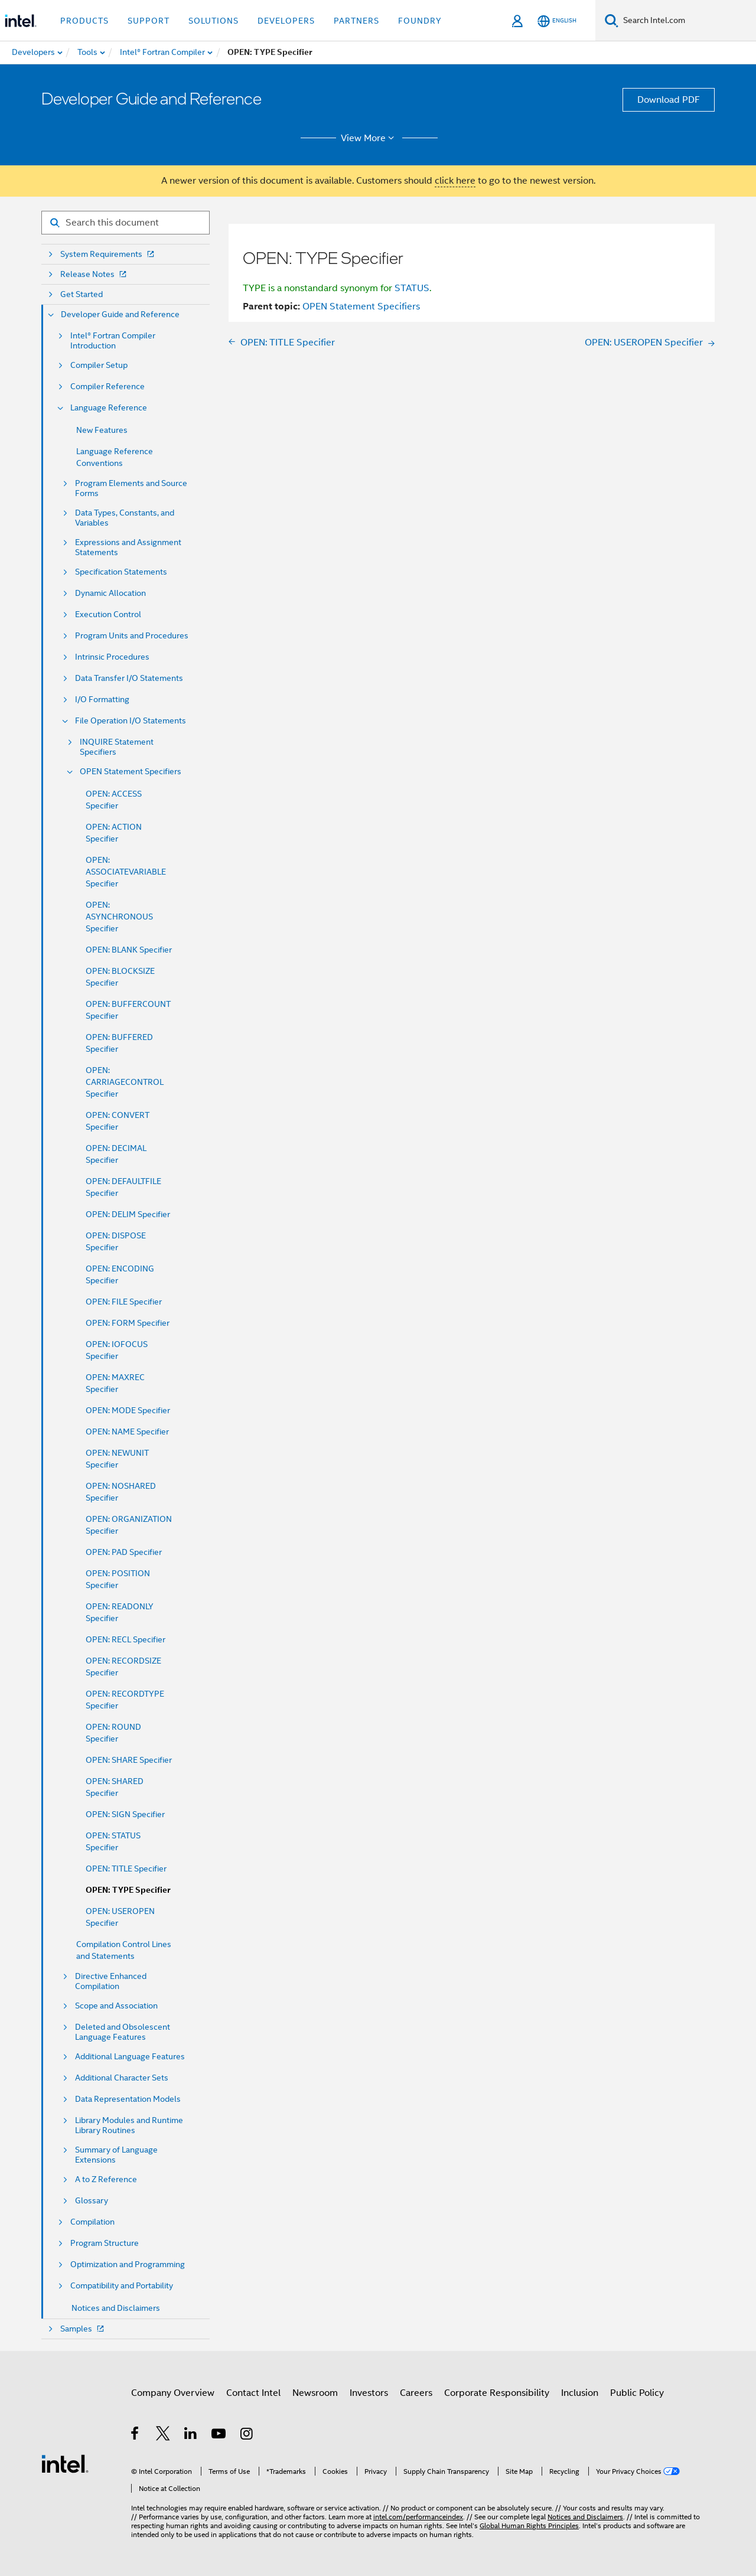 This screenshot has height=2576, width=756. Describe the element at coordinates (108, 408) in the screenshot. I see `Language Reference` at that location.